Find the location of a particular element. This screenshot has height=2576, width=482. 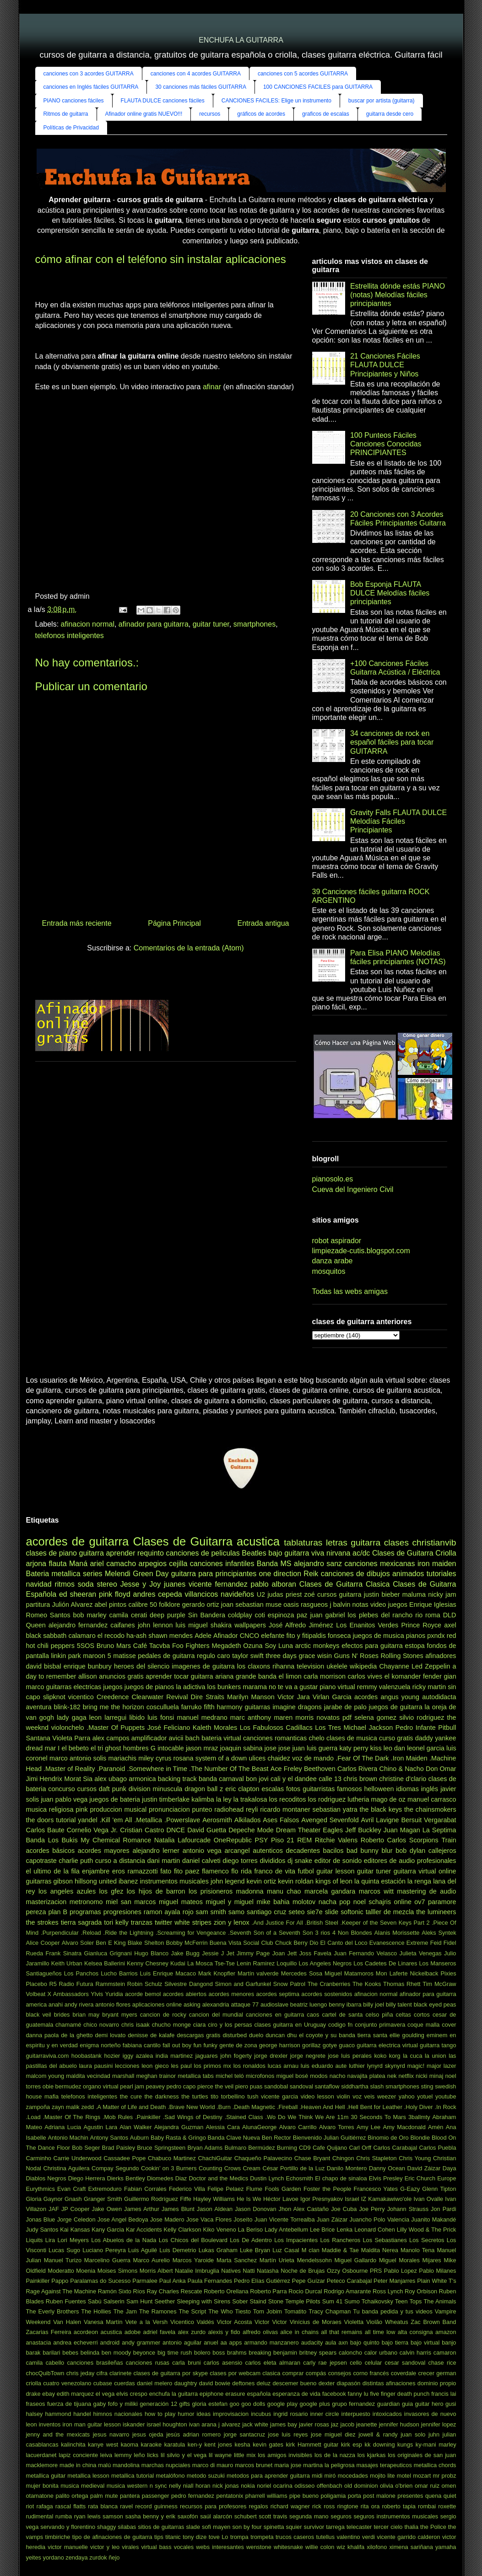

Hugo Blanco is located at coordinates (151, 1953).